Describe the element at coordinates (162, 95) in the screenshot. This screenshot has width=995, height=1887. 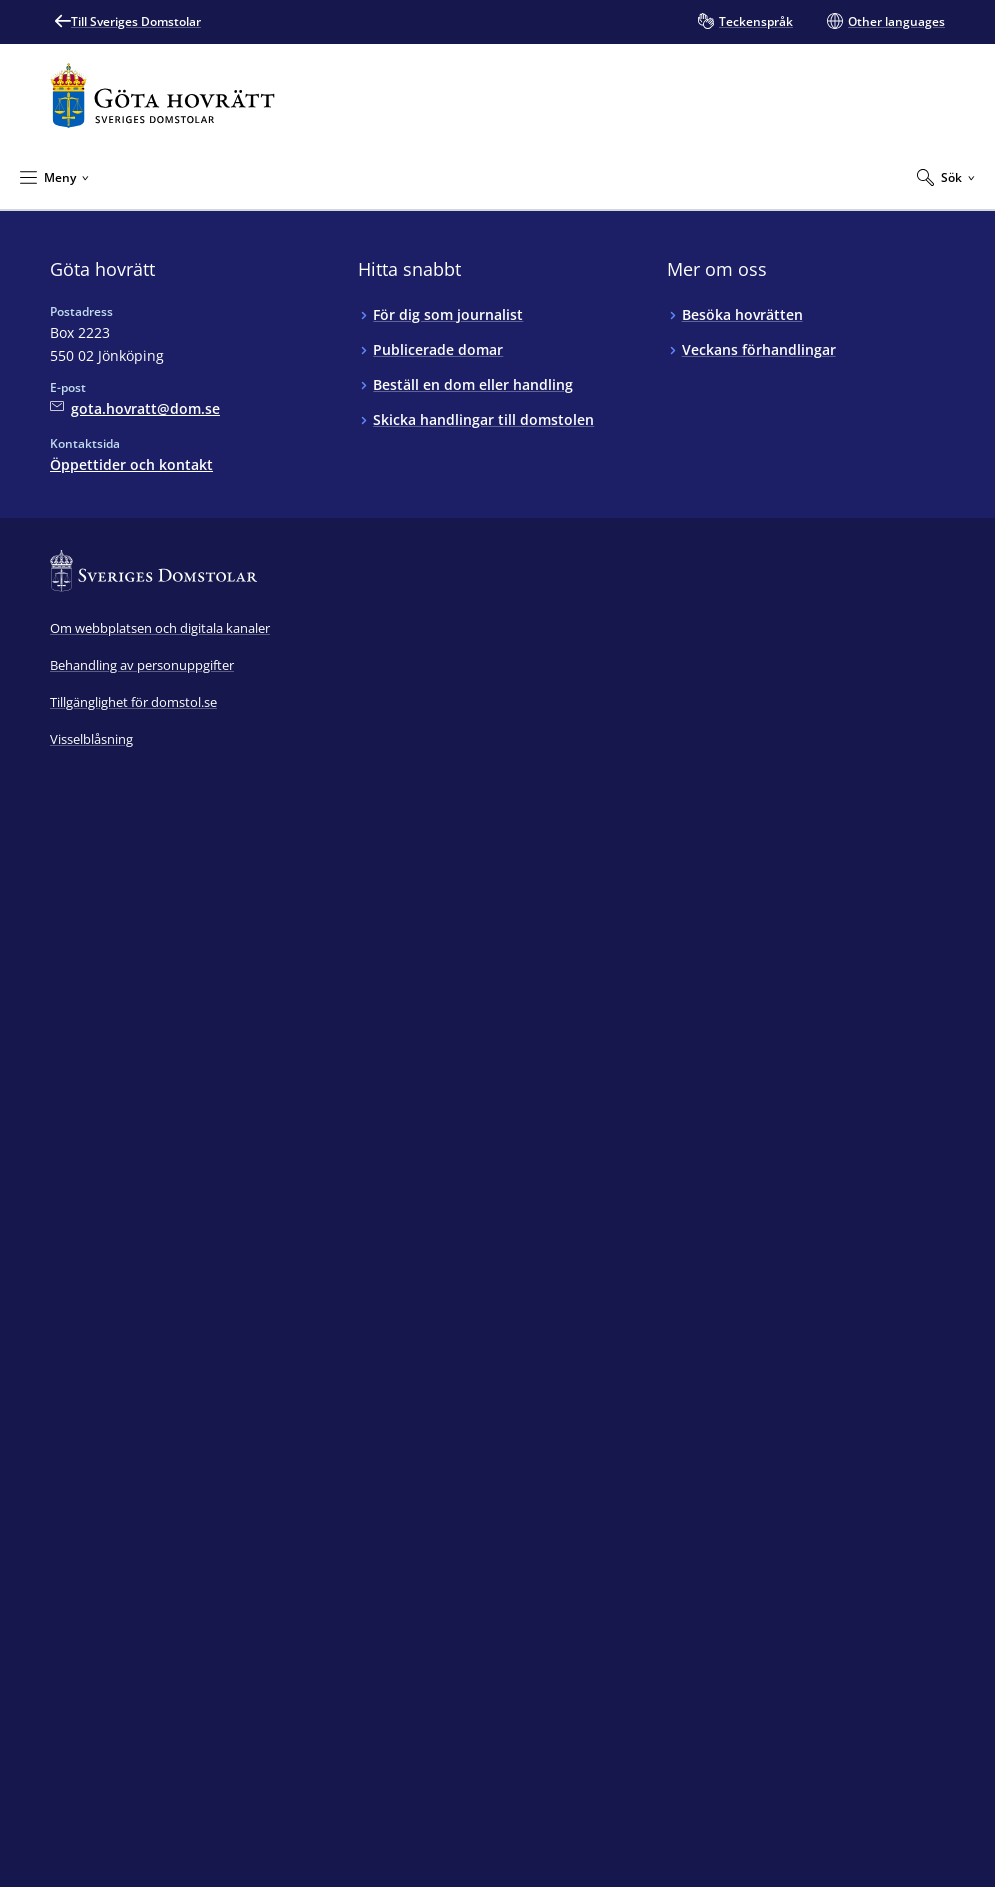
I see `[Till startsidan för Göta hovrätt]` at that location.